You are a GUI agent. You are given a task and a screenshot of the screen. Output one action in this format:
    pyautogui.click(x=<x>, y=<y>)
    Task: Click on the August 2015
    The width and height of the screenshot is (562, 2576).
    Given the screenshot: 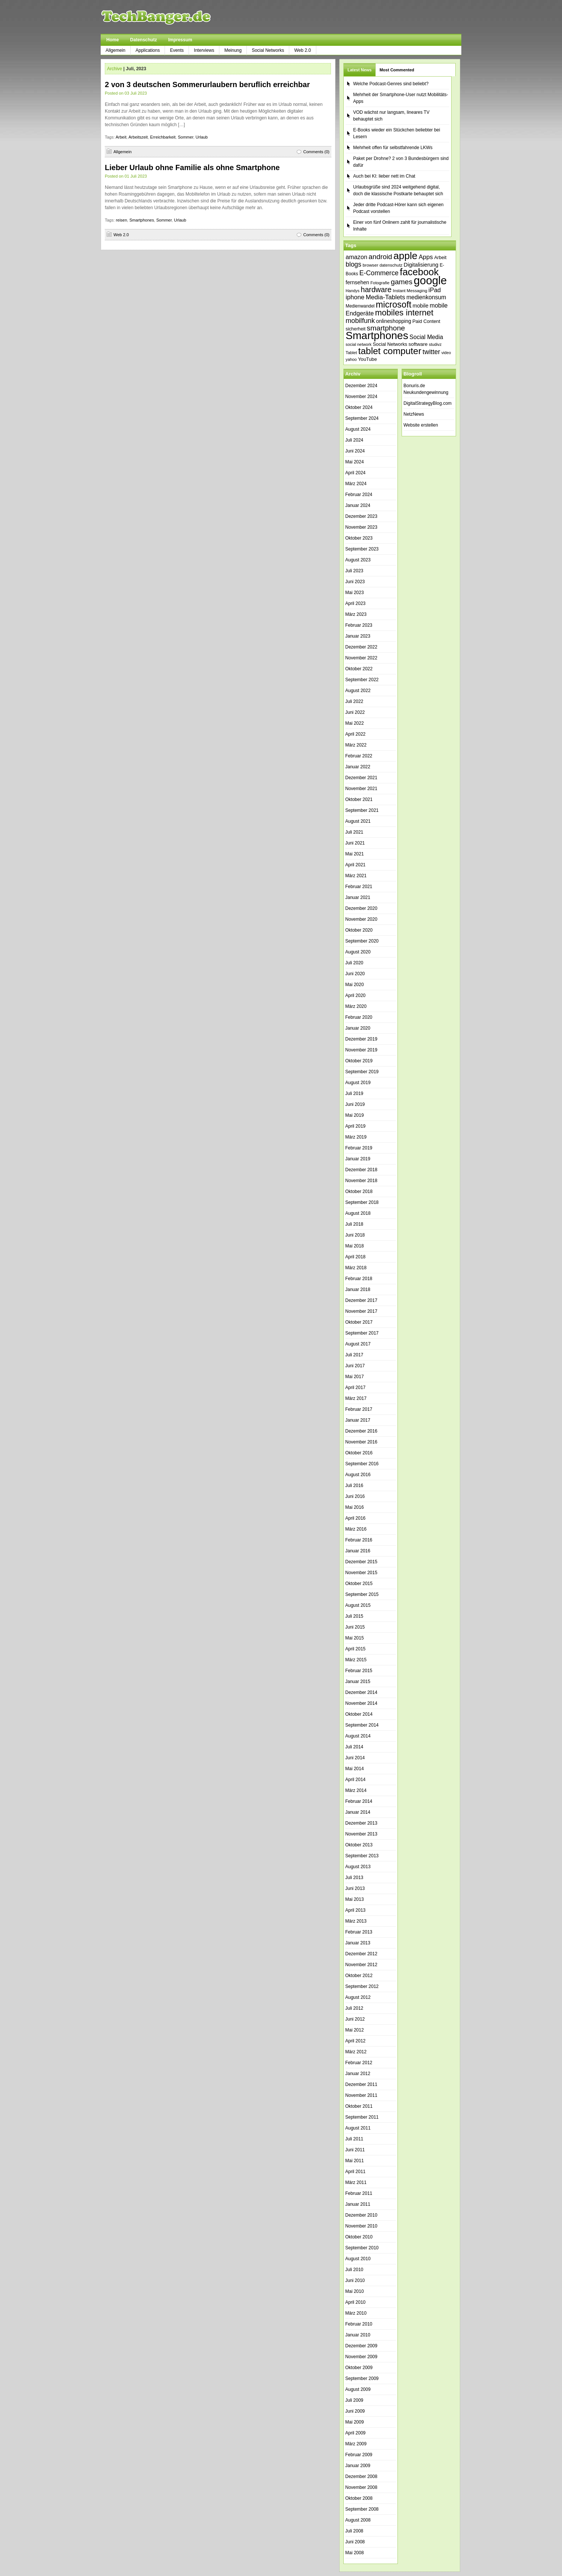 What is the action you would take?
    pyautogui.click(x=357, y=1605)
    